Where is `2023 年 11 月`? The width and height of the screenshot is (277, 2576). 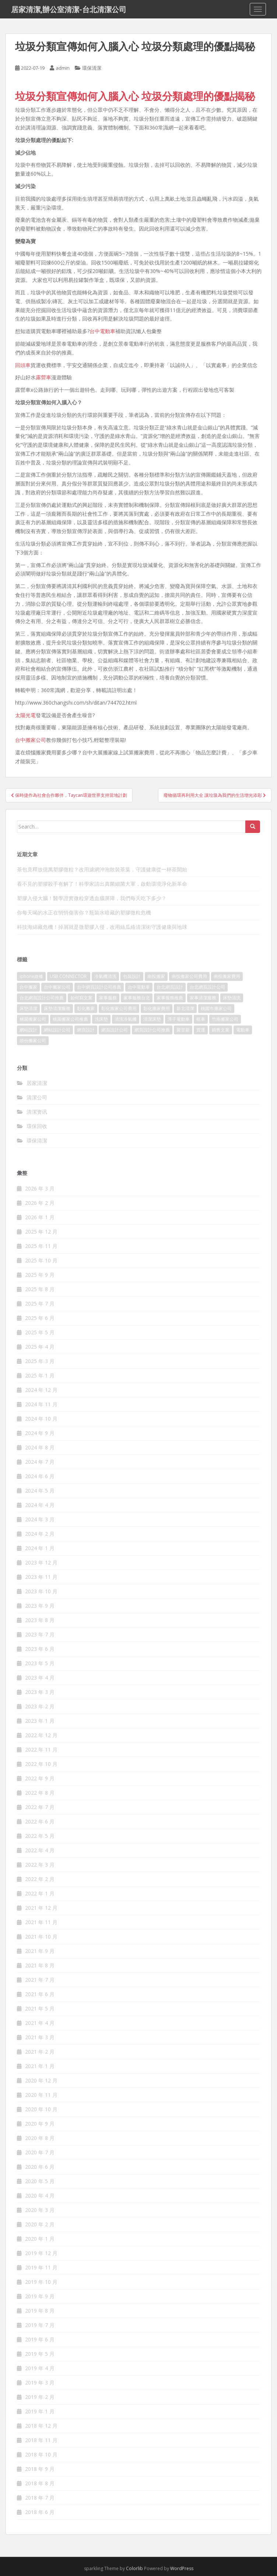
2023 年 11 月 is located at coordinates (41, 1576).